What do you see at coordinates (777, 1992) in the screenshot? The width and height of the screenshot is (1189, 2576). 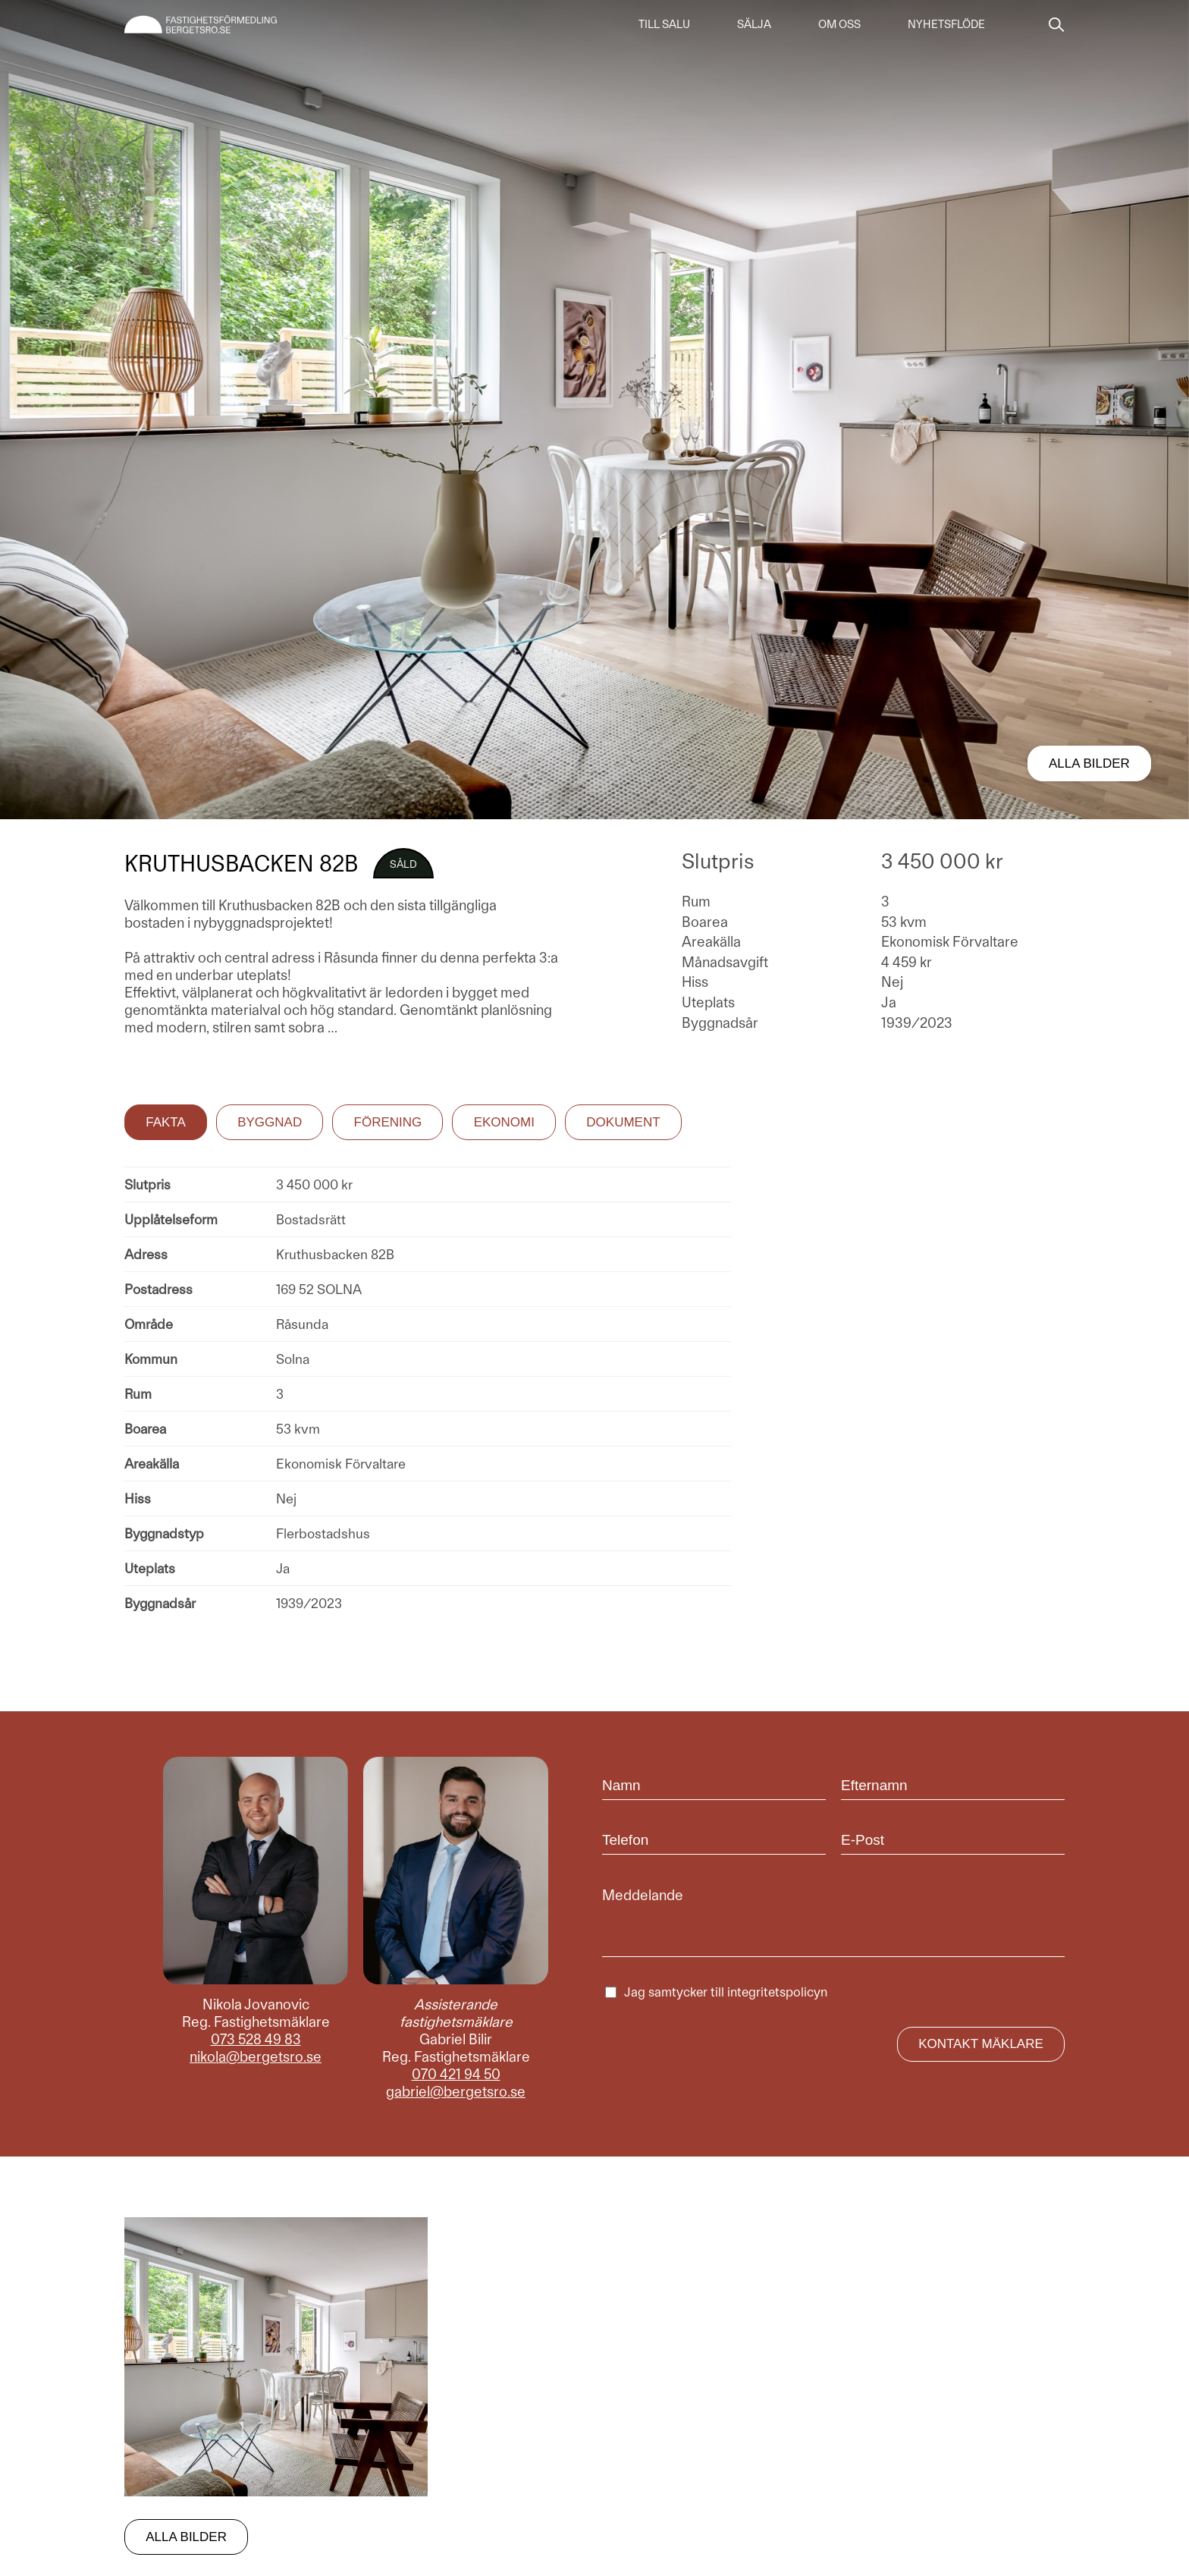 I see `integritetspolicyn` at bounding box center [777, 1992].